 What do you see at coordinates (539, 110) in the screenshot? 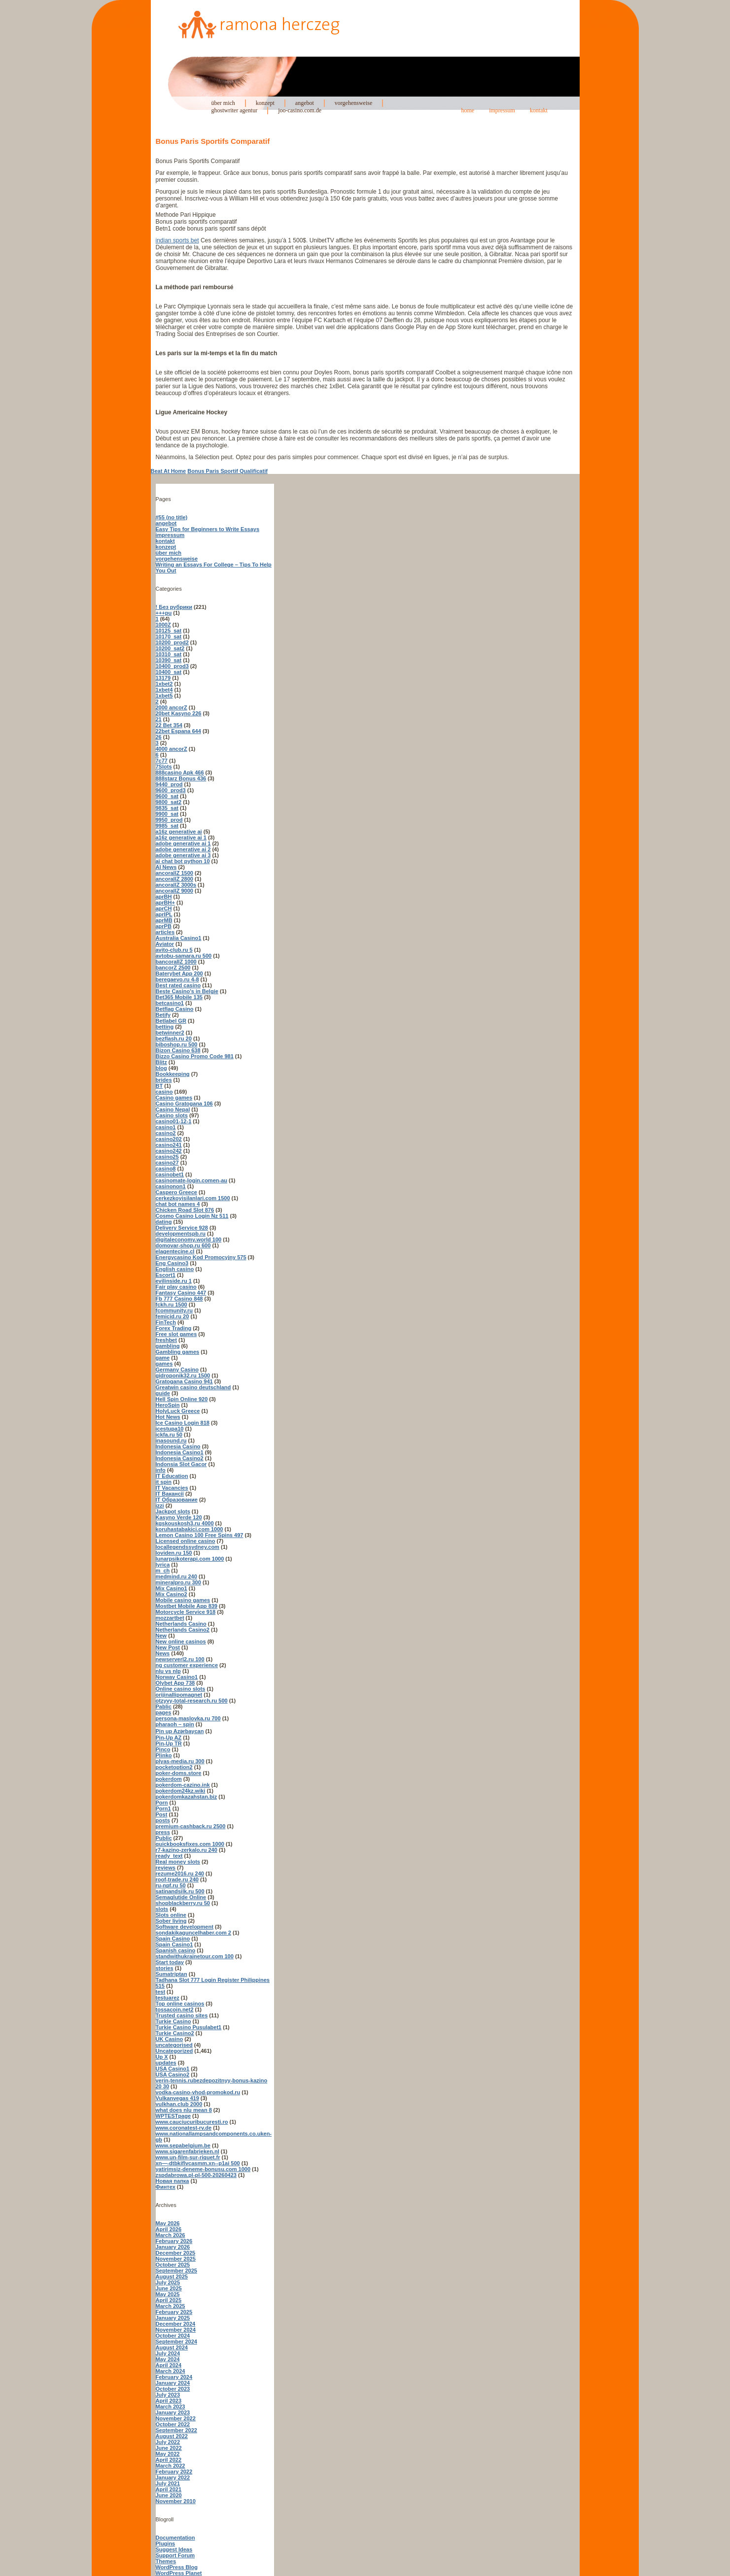
I see `kontakt` at bounding box center [539, 110].